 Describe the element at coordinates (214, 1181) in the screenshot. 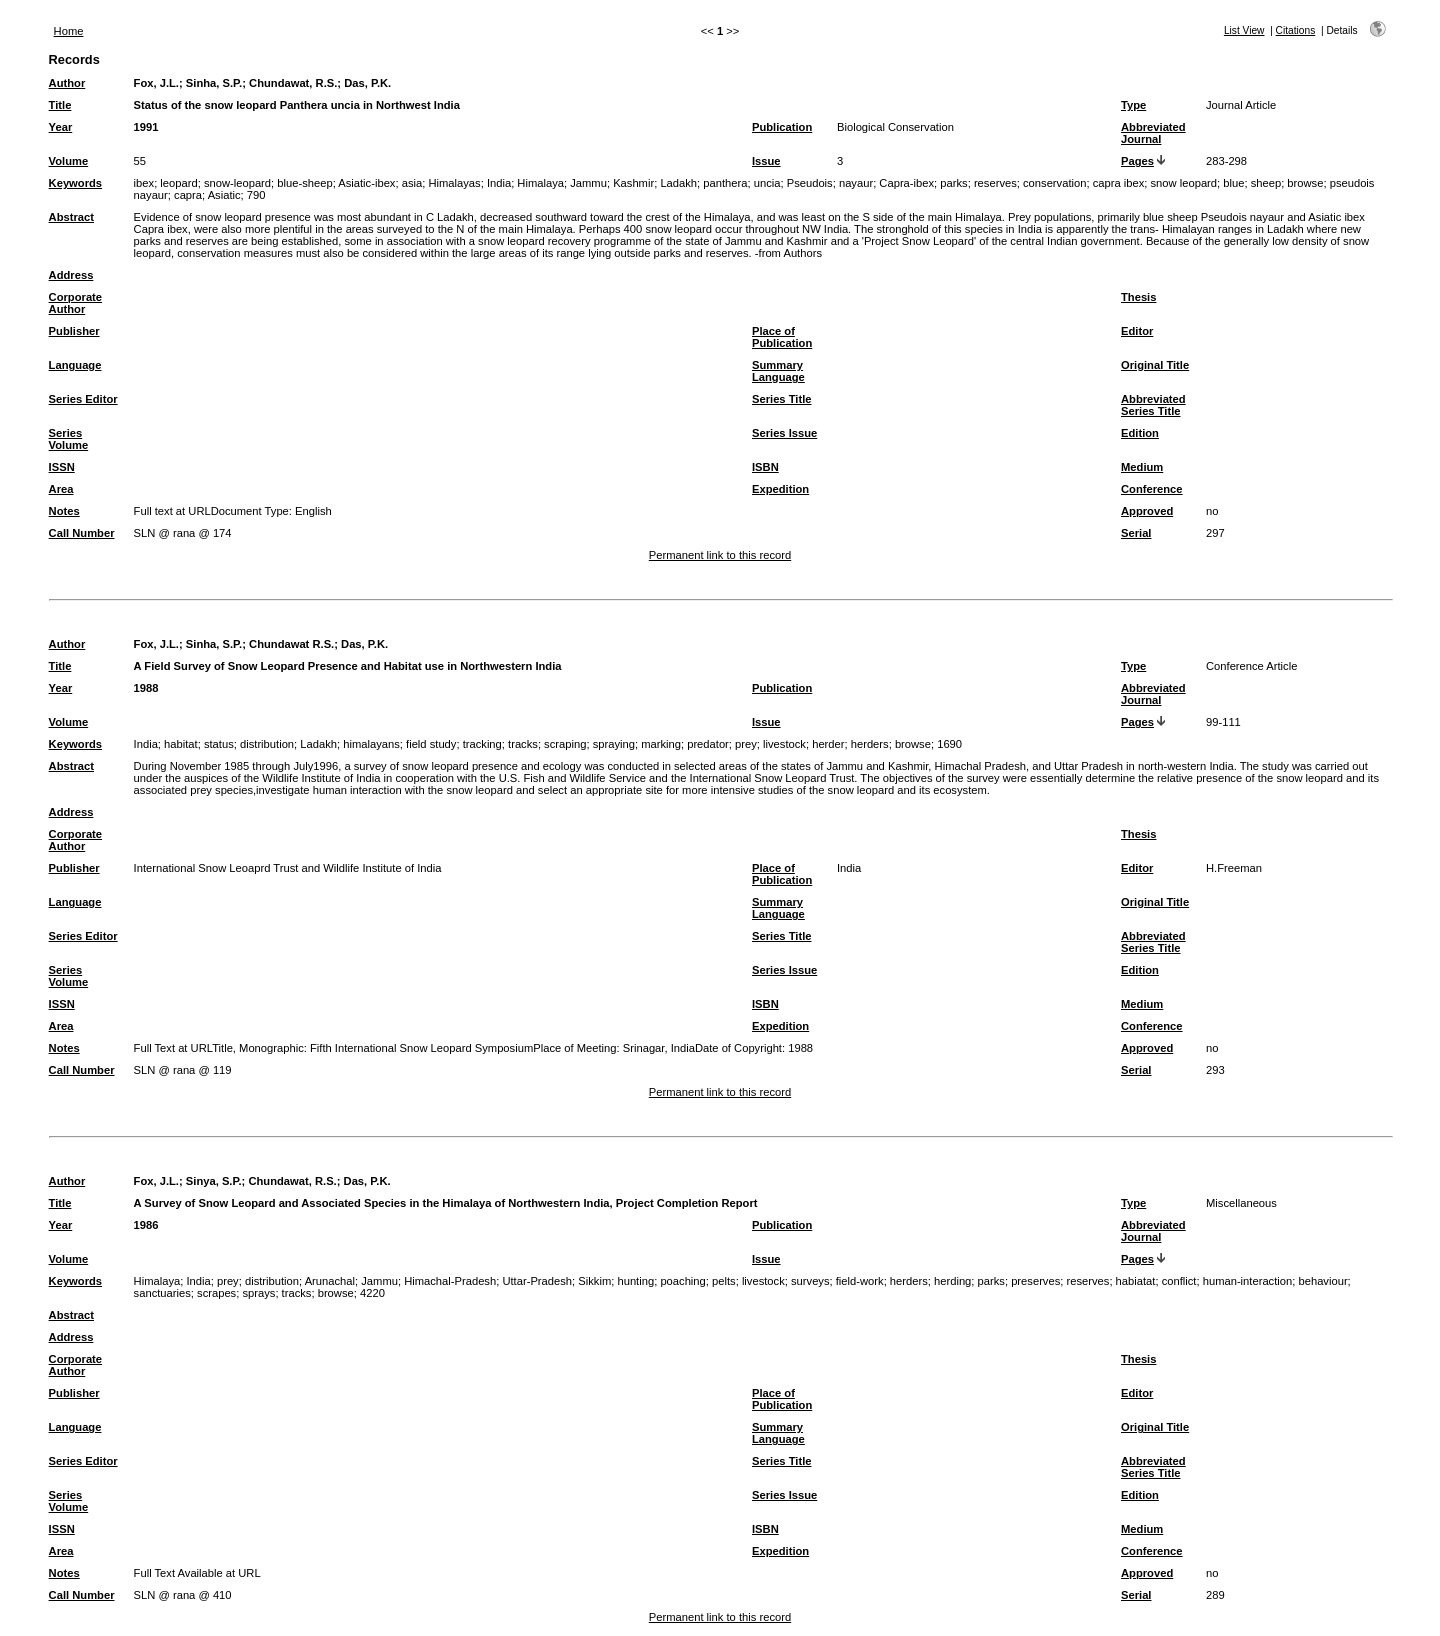

I see `Sinya, S.P.` at that location.